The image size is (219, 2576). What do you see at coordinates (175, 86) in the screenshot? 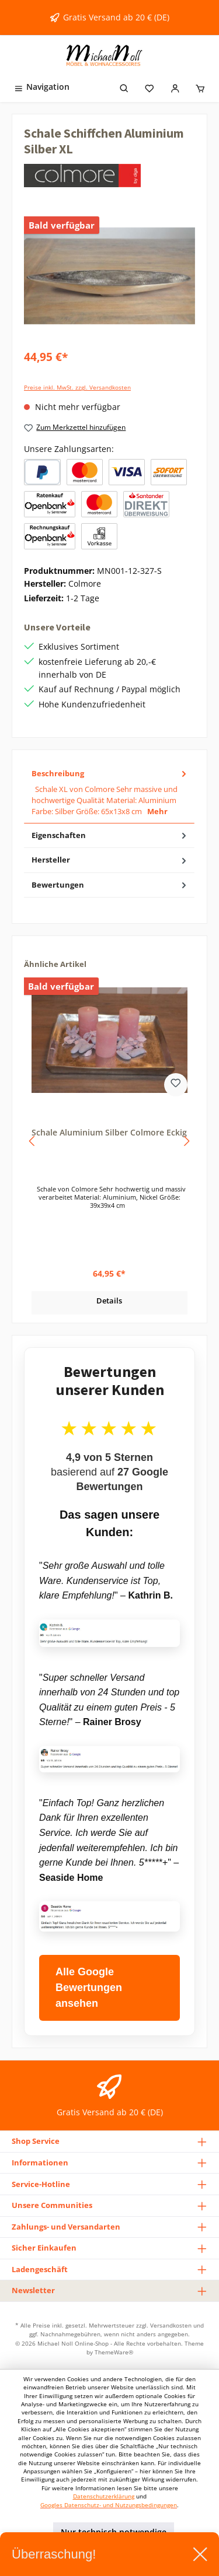
I see `[Mein Konto]` at bounding box center [175, 86].